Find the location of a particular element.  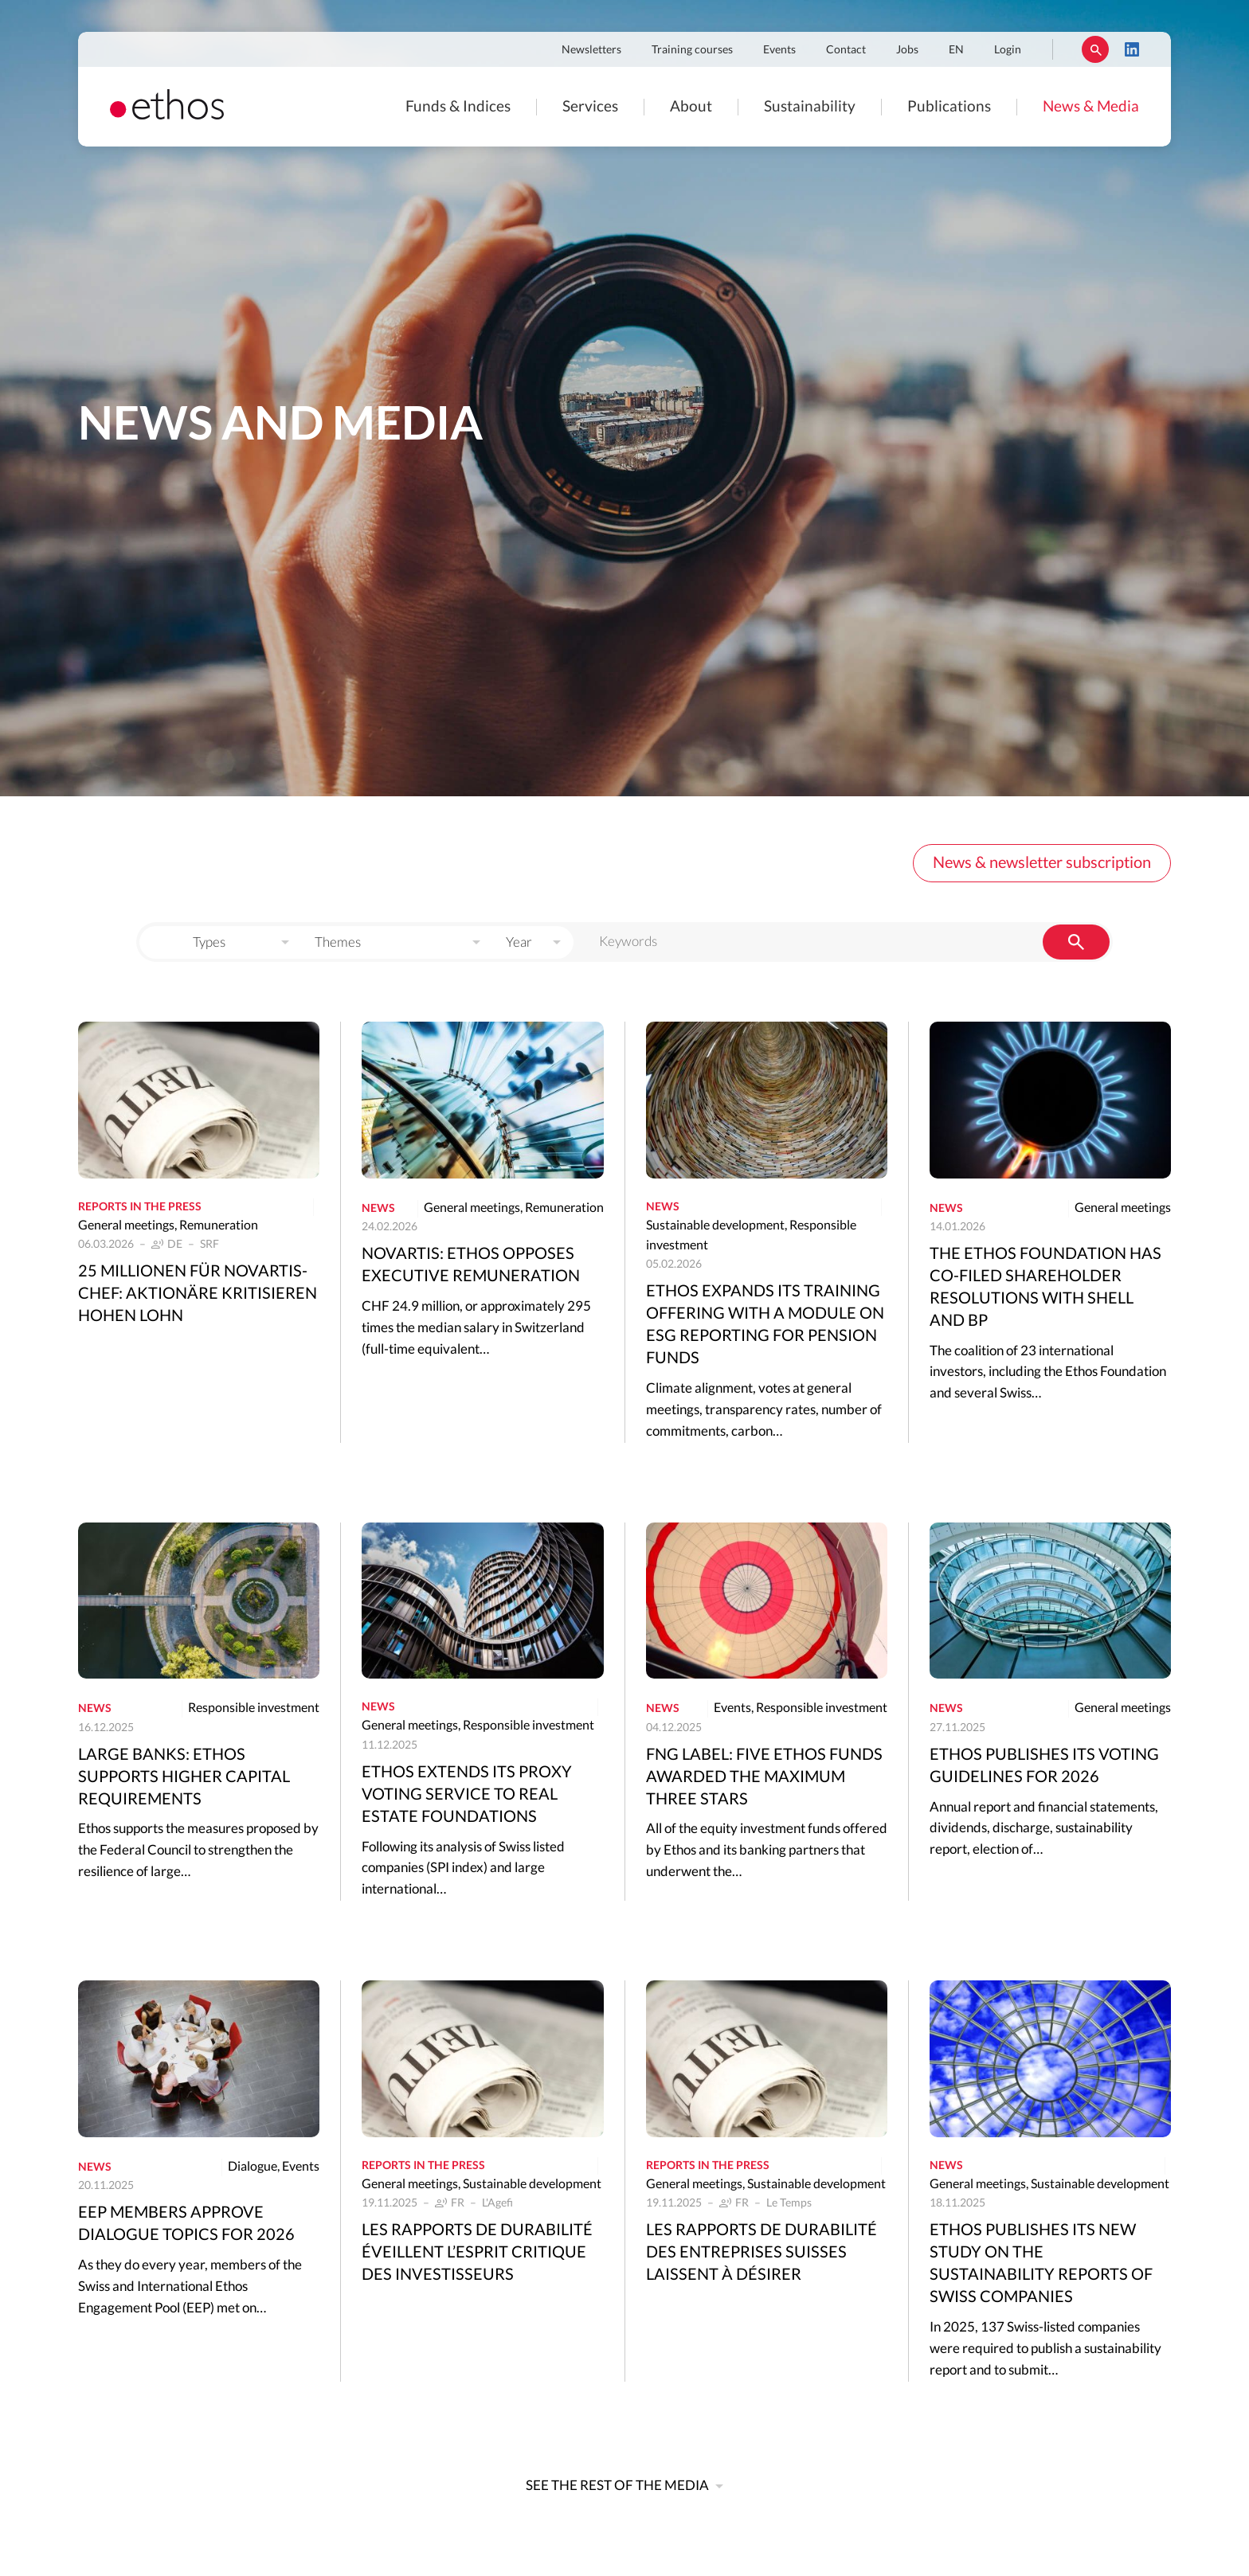

25 Millionen für Novartis-Chef: Aktionäre kritisieren hohen Lohn is located at coordinates (197, 1294).